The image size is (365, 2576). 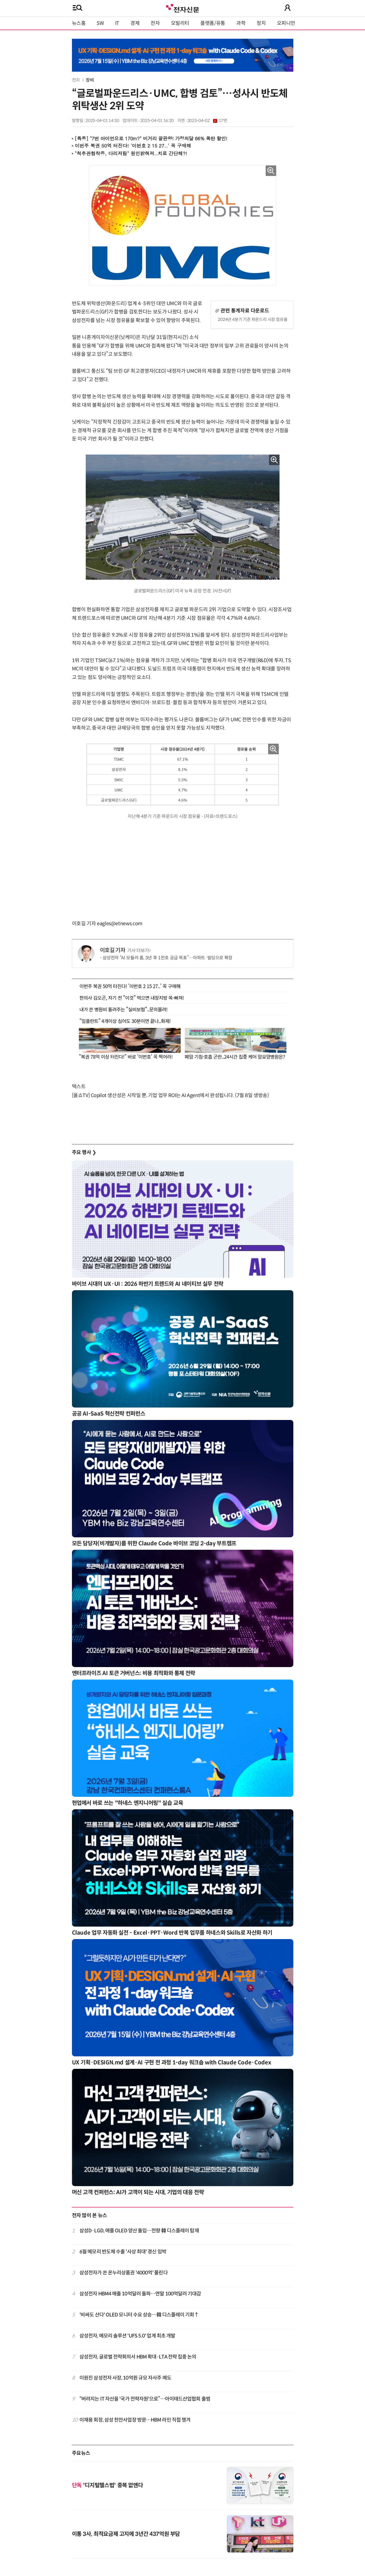 What do you see at coordinates (240, 23) in the screenshot?
I see `과학` at bounding box center [240, 23].